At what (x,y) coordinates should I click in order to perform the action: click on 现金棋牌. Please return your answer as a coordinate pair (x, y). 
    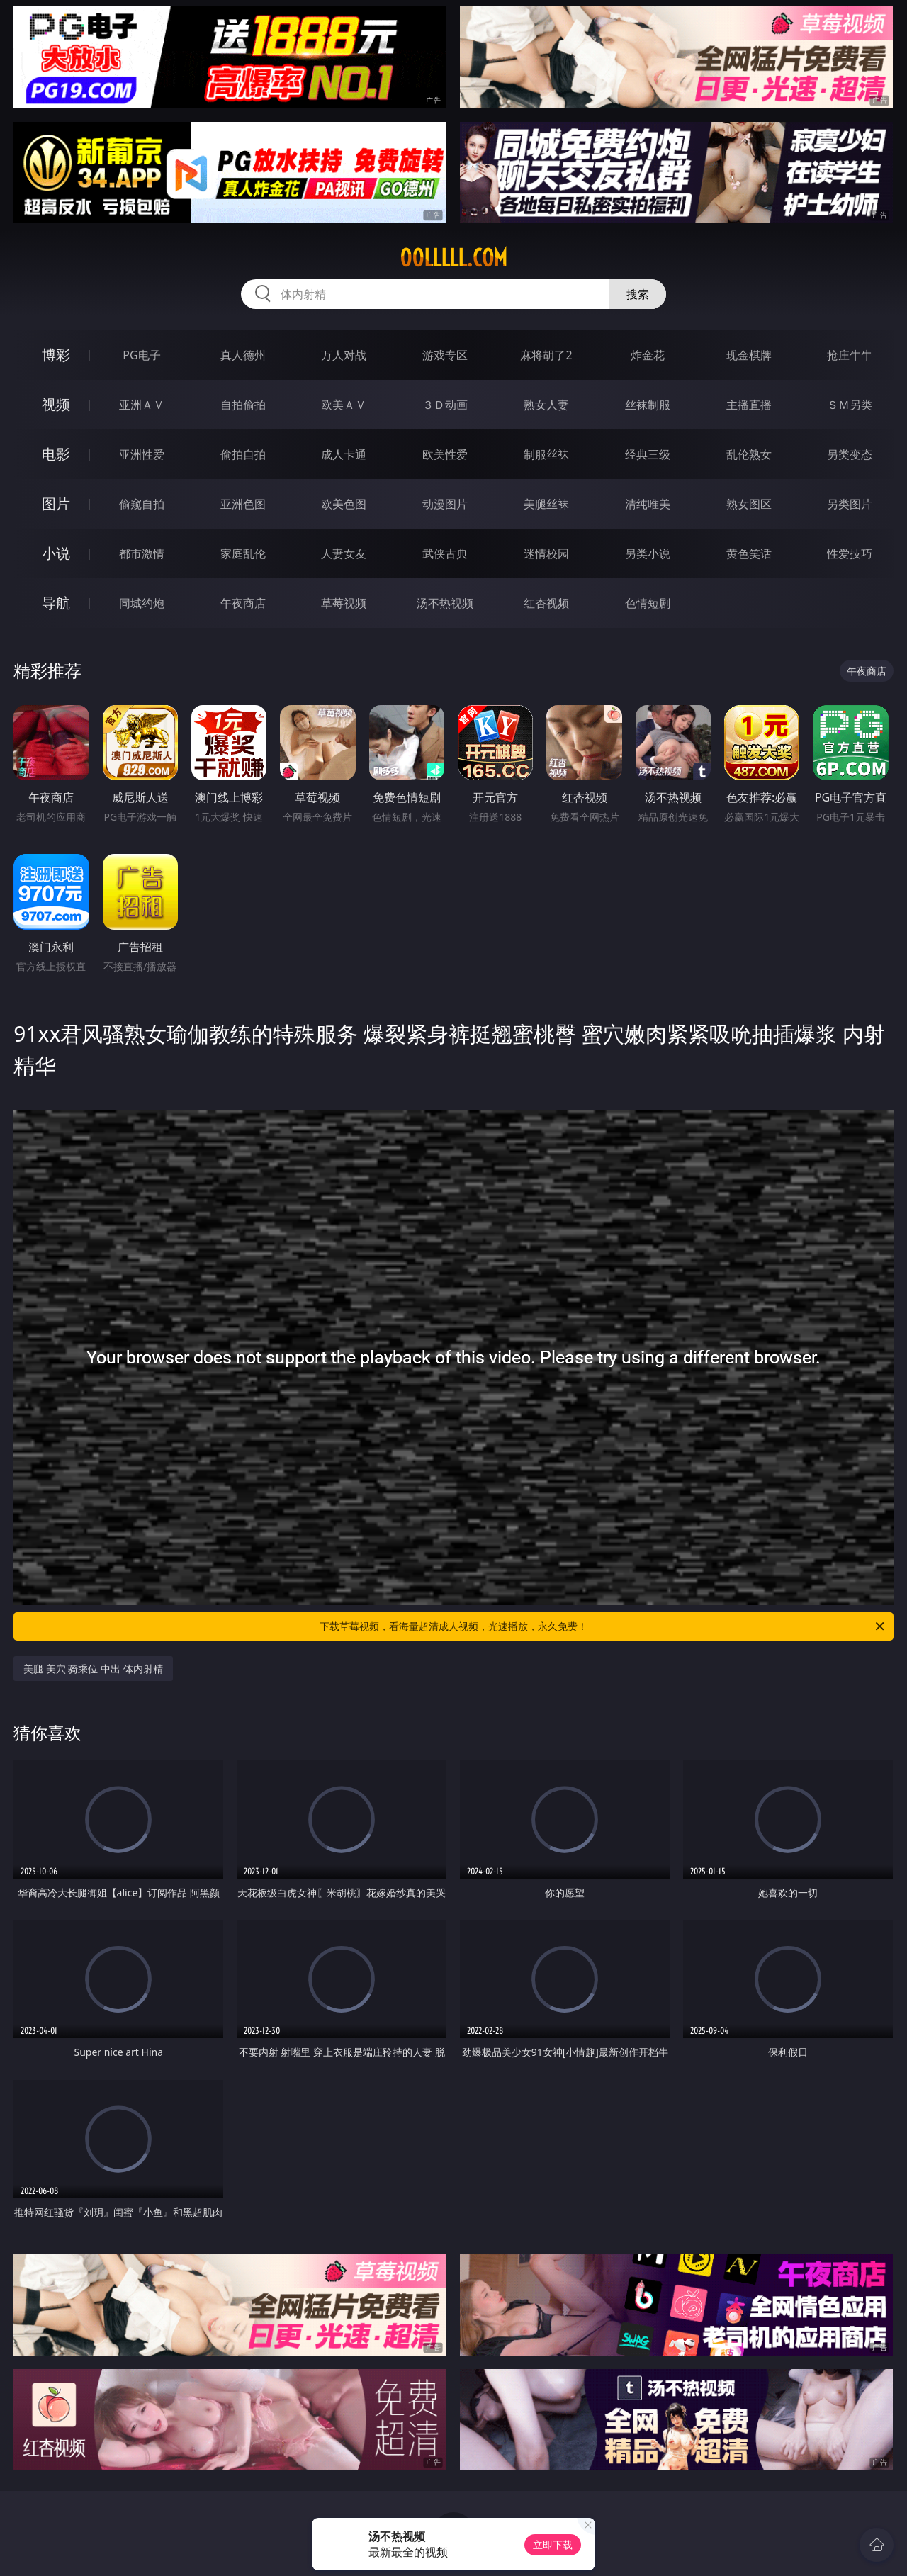
    Looking at the image, I should click on (749, 355).